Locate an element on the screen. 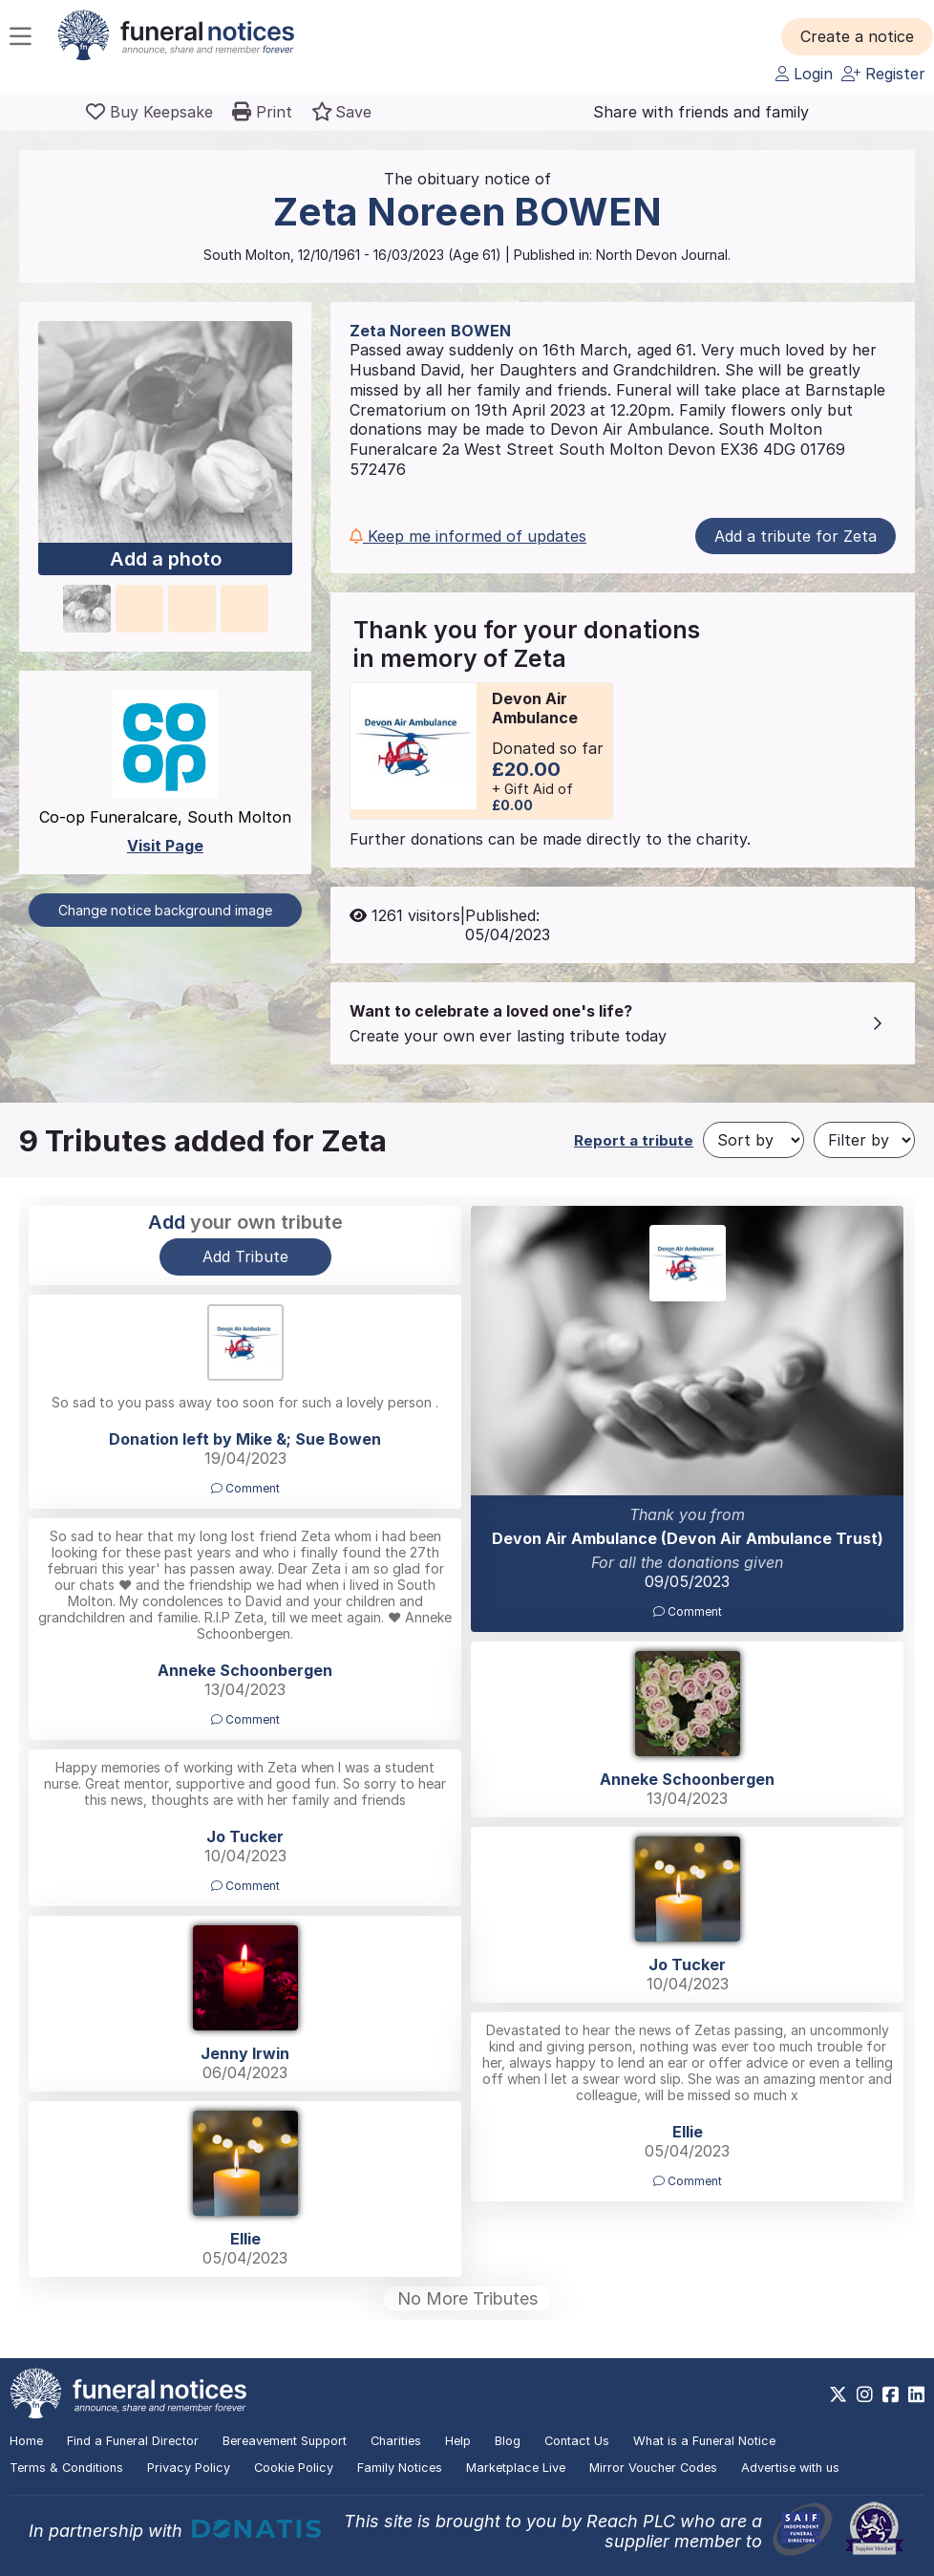 The height and width of the screenshot is (2576, 934). Blog is located at coordinates (507, 2441).